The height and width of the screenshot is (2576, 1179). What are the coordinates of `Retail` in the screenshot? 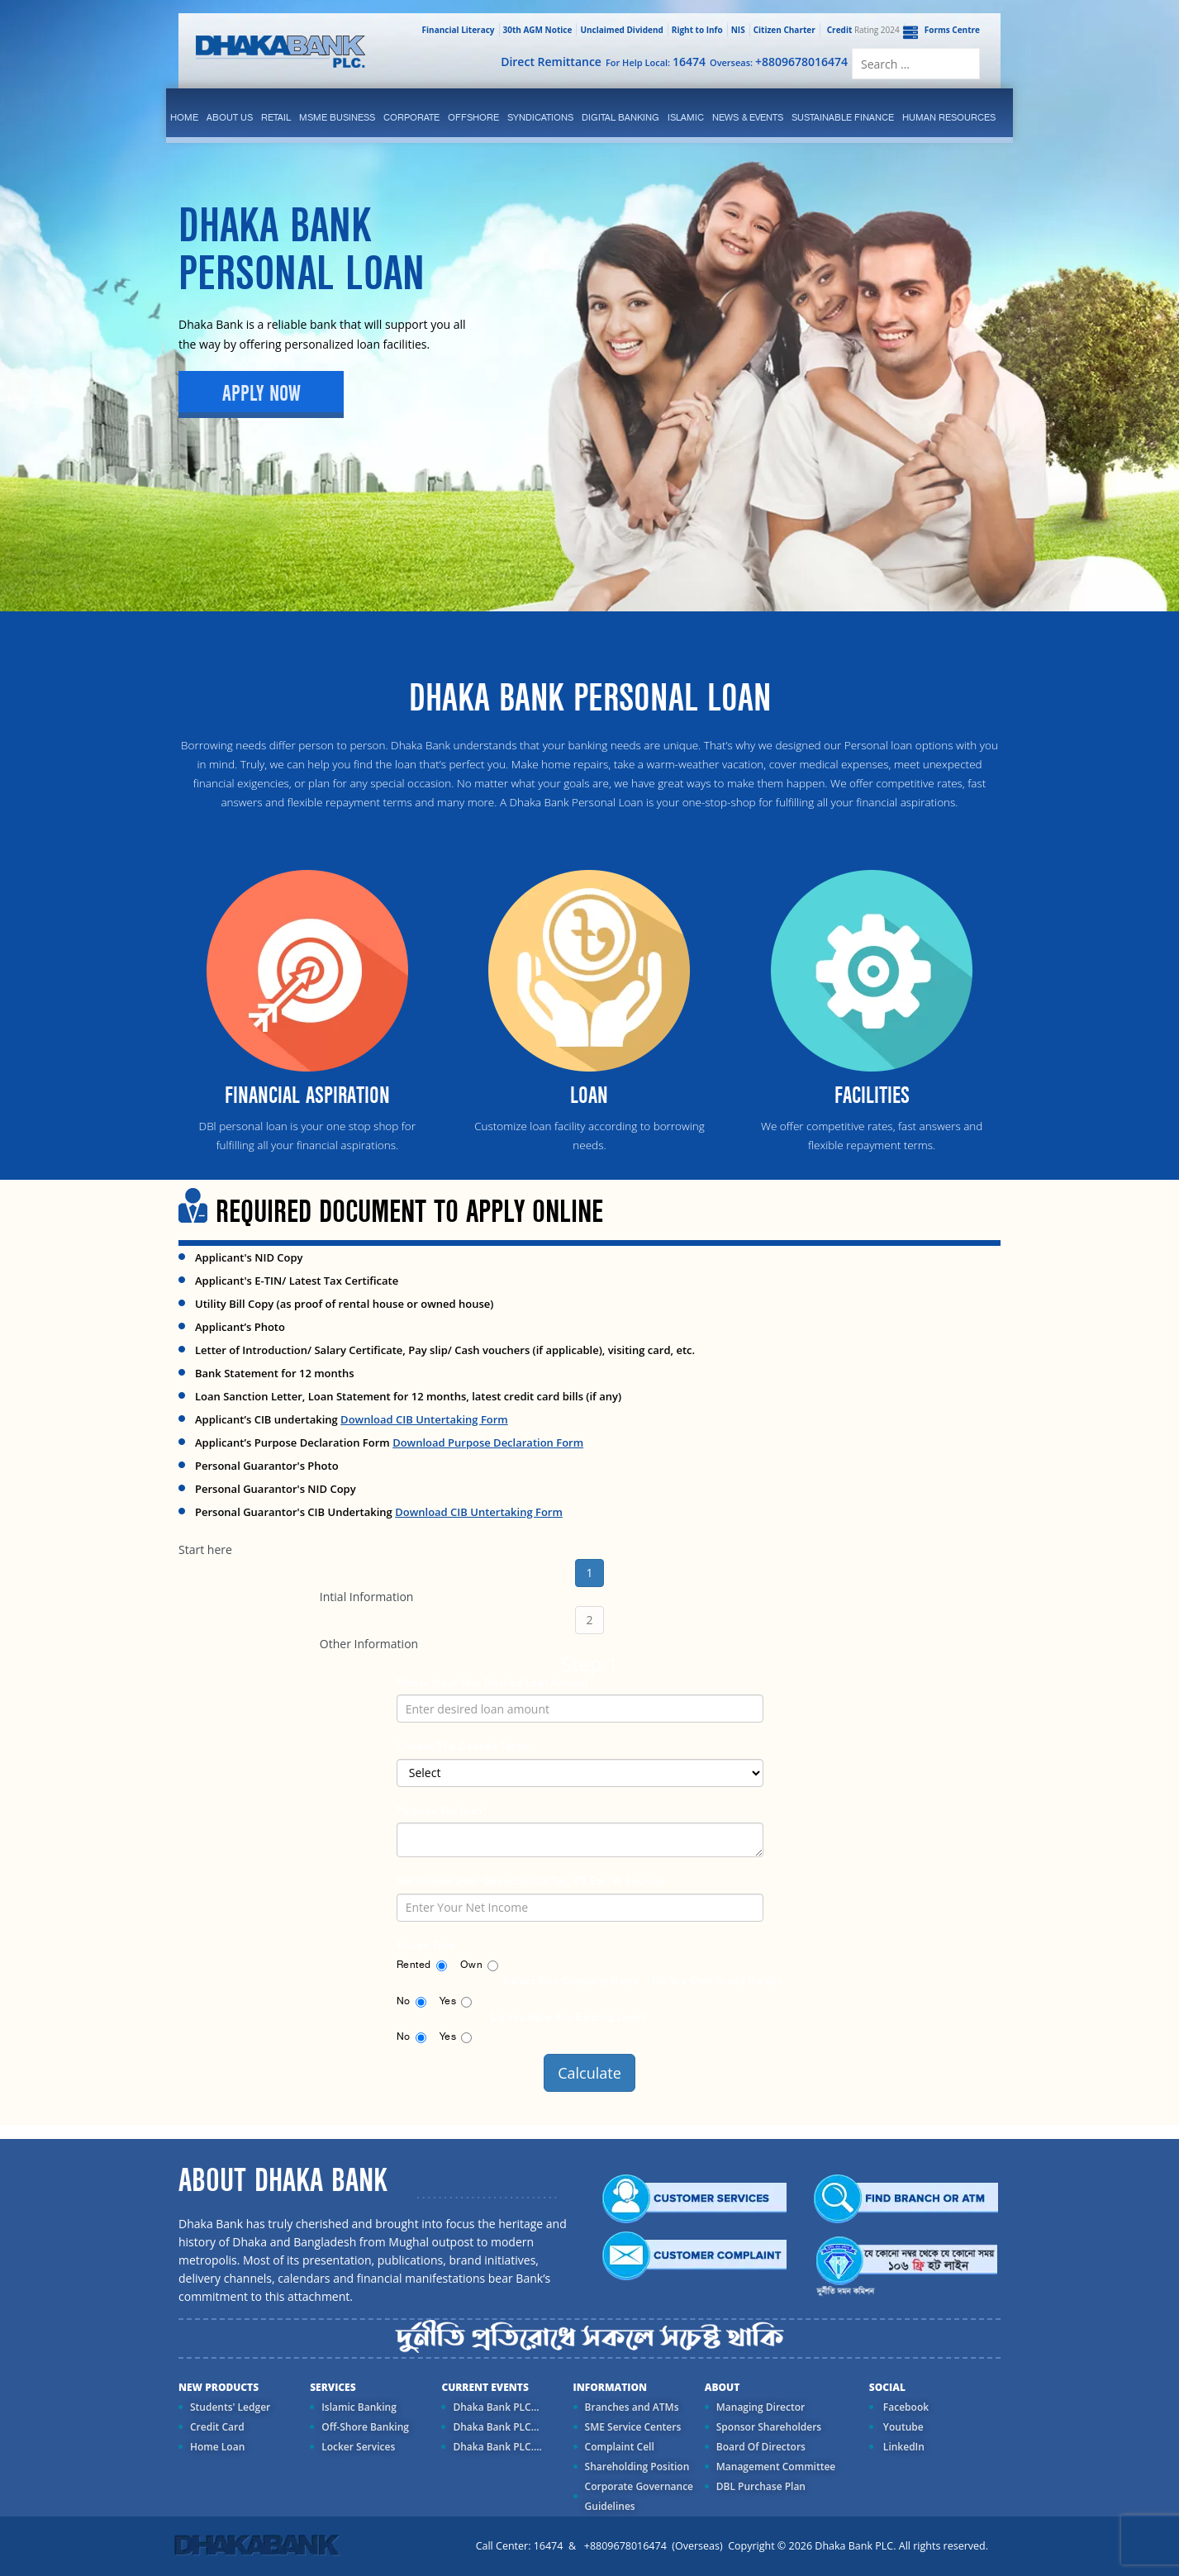 It's located at (276, 117).